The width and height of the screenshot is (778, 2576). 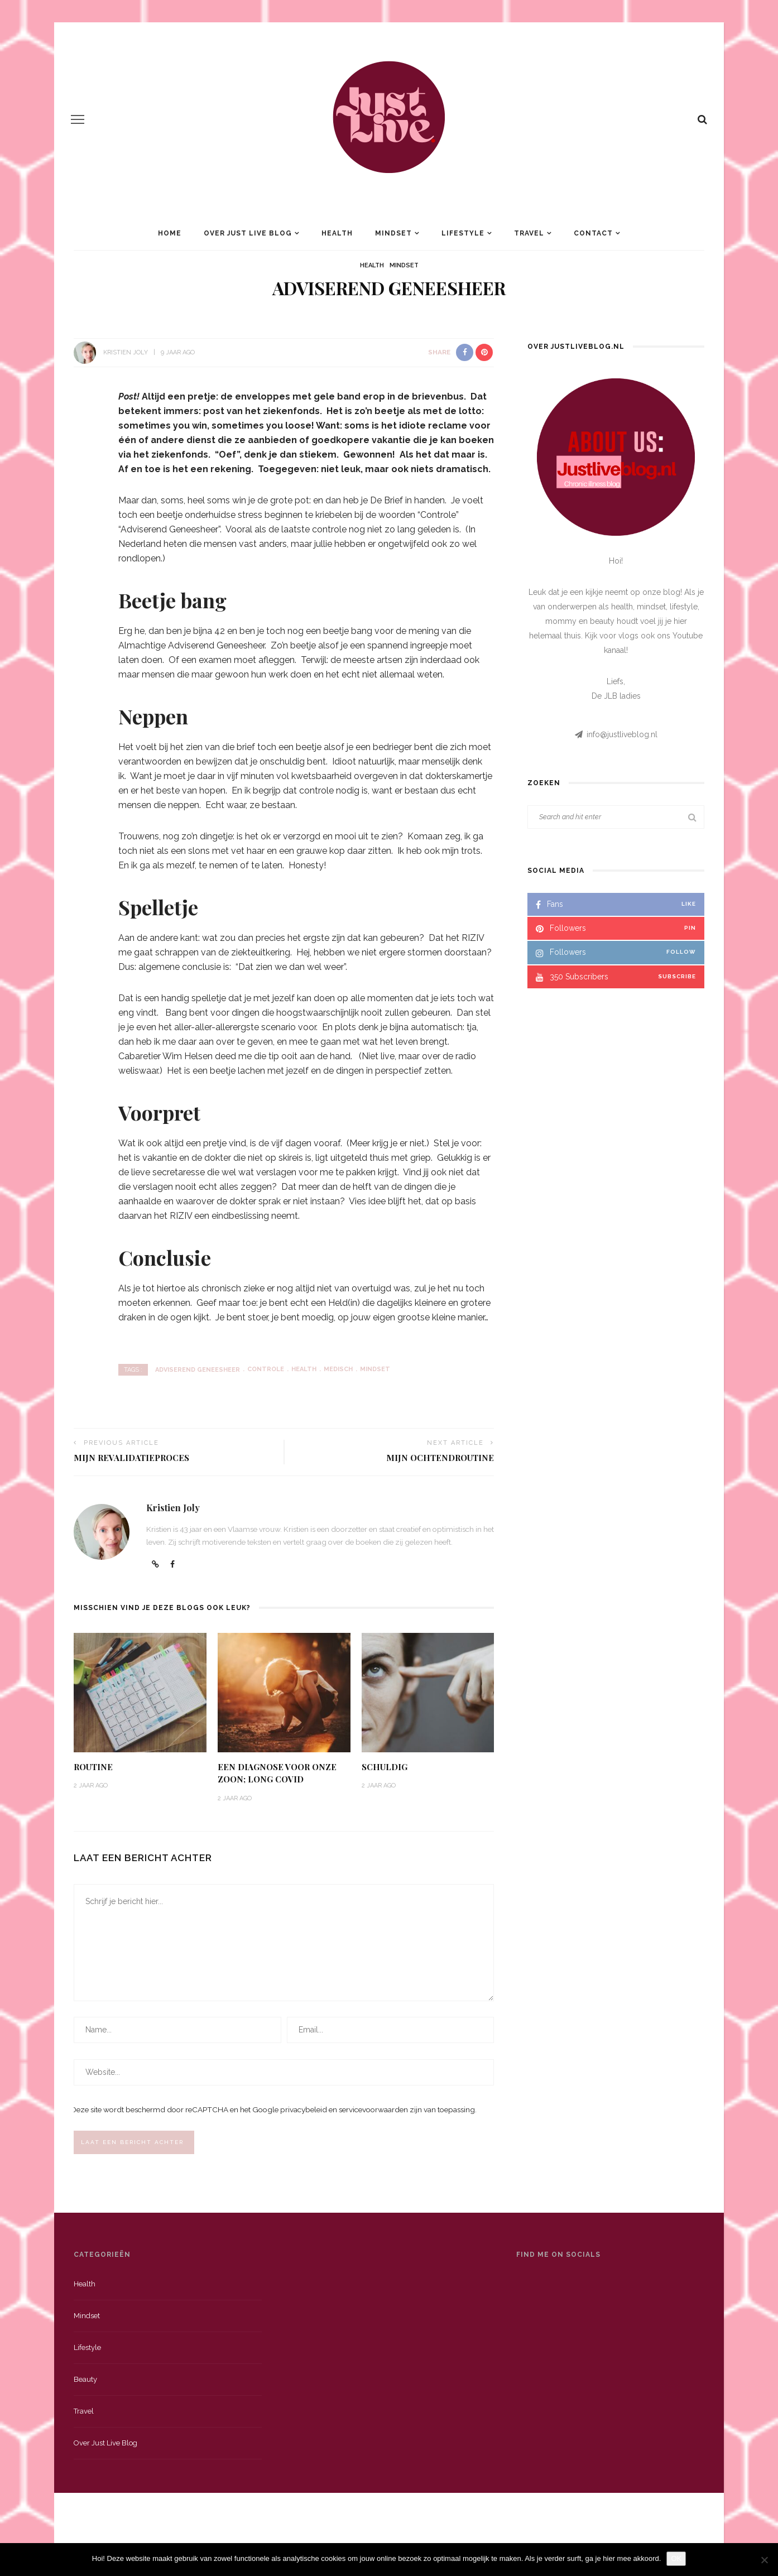 What do you see at coordinates (373, 2111) in the screenshot?
I see `servicevoorwaarden` at bounding box center [373, 2111].